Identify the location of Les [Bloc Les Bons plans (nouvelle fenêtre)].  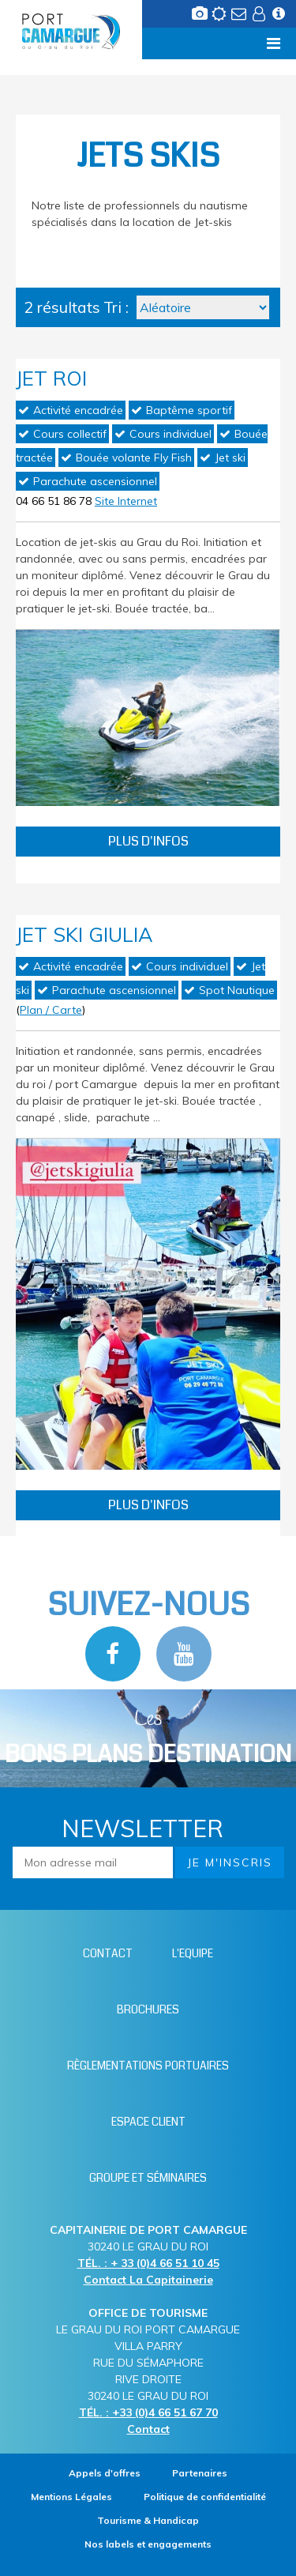
(148, 1738).